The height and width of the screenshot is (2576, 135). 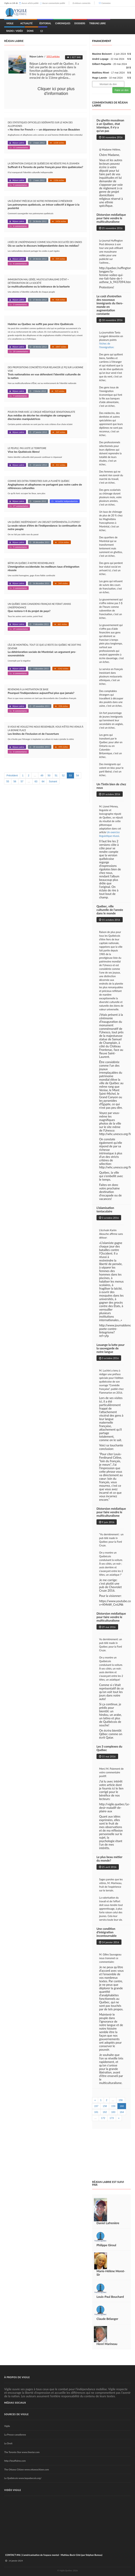 I want to click on Vidéo Vigile, so click(x=12, y=2490).